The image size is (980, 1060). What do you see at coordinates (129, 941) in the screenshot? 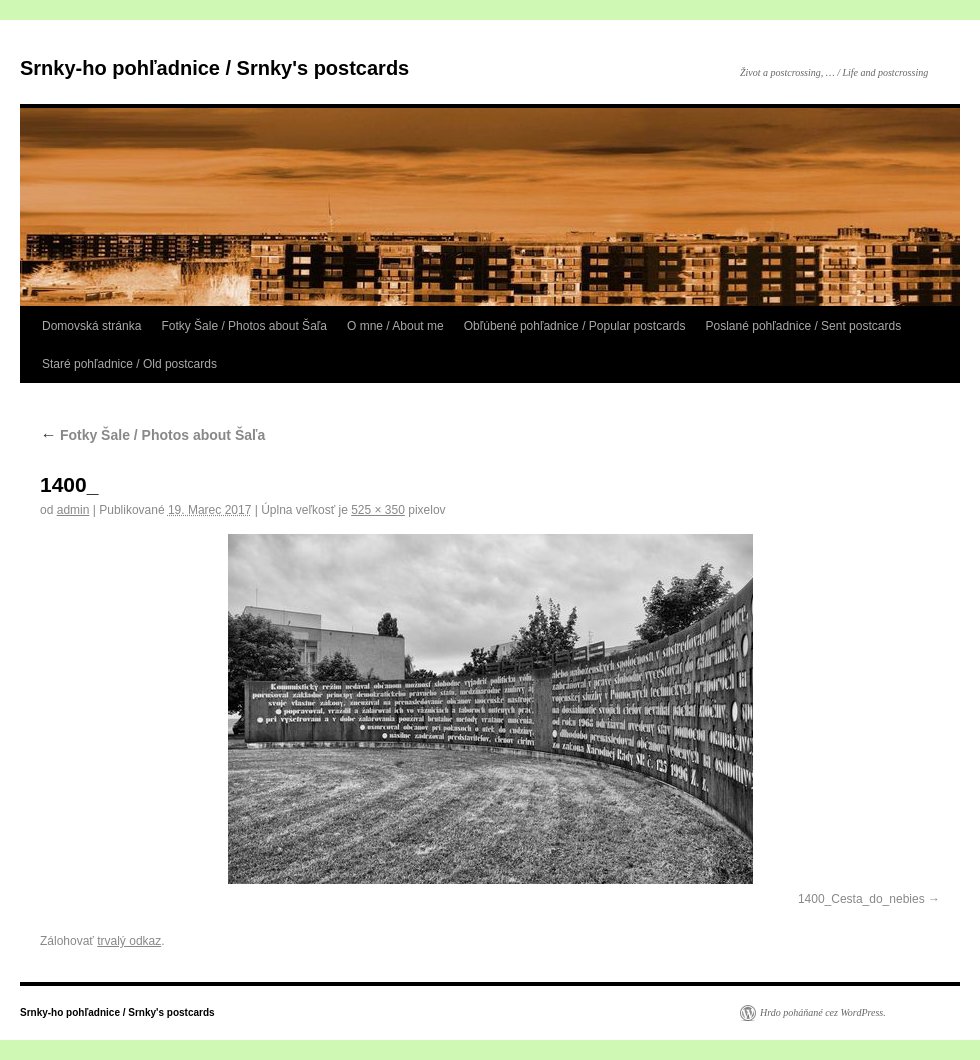
I see `trvalý odkaz` at bounding box center [129, 941].